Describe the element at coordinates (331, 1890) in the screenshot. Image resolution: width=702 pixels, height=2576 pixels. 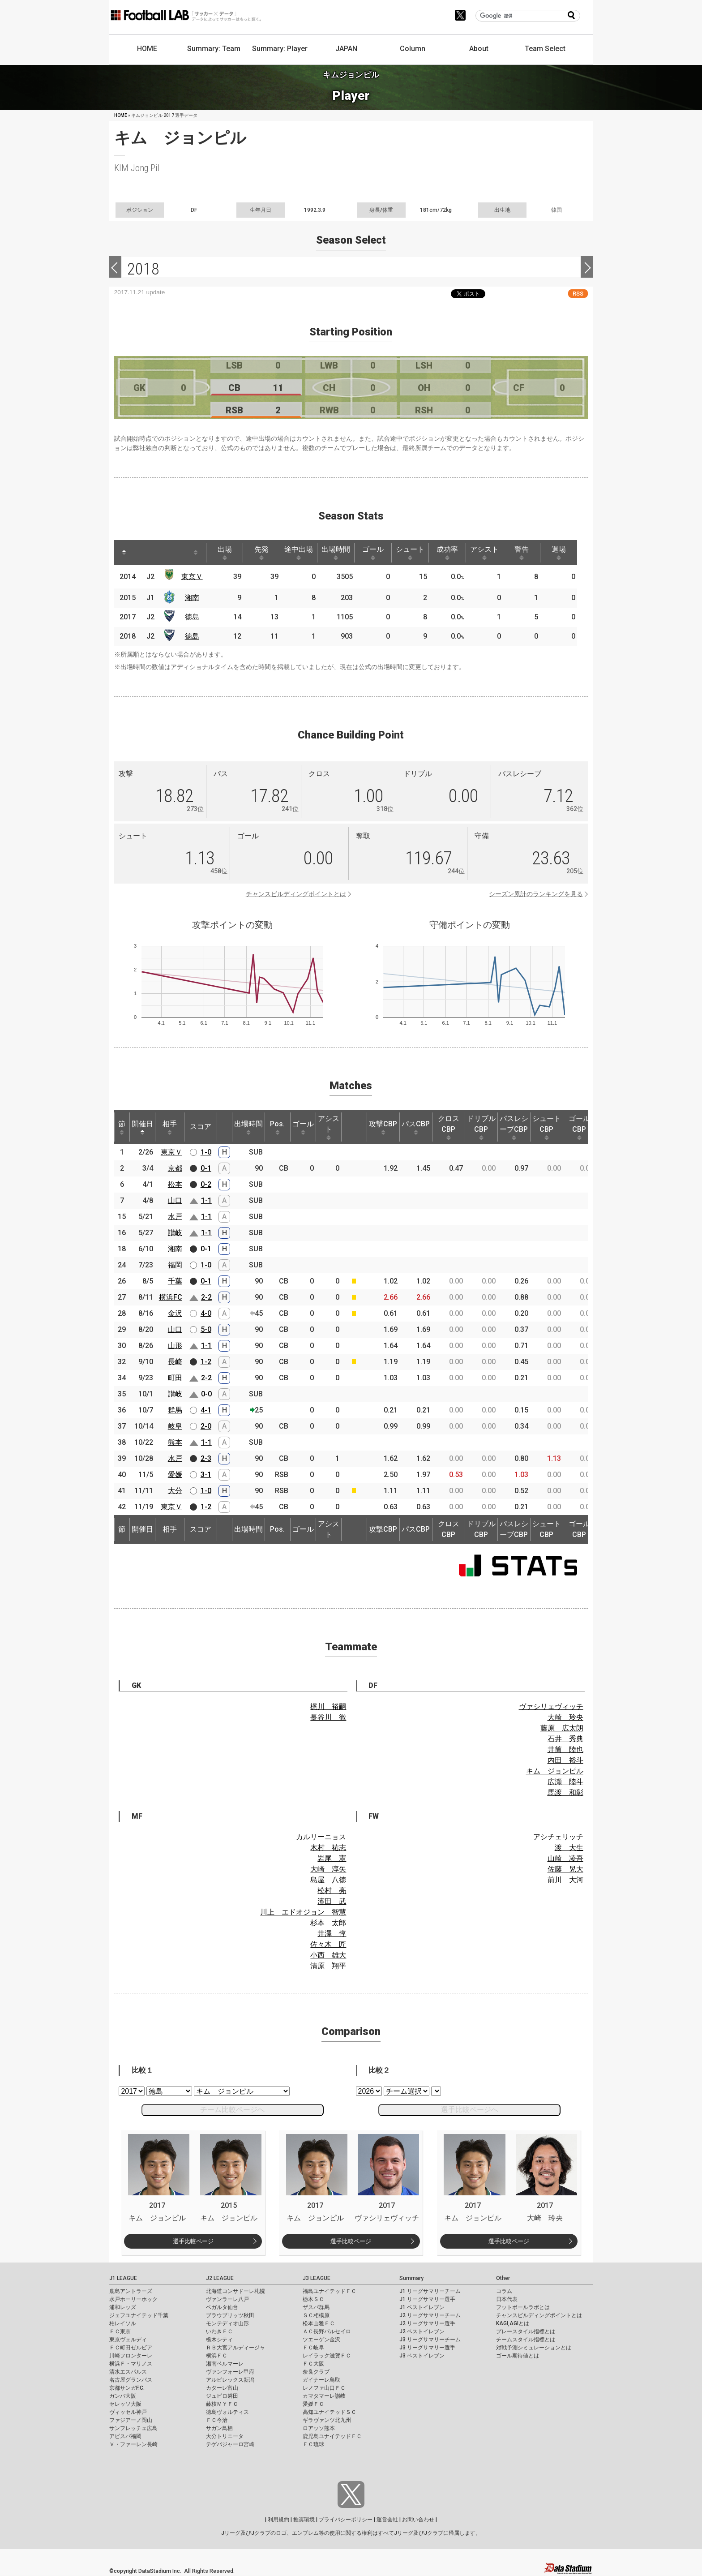
I see `松村 亮` at that location.